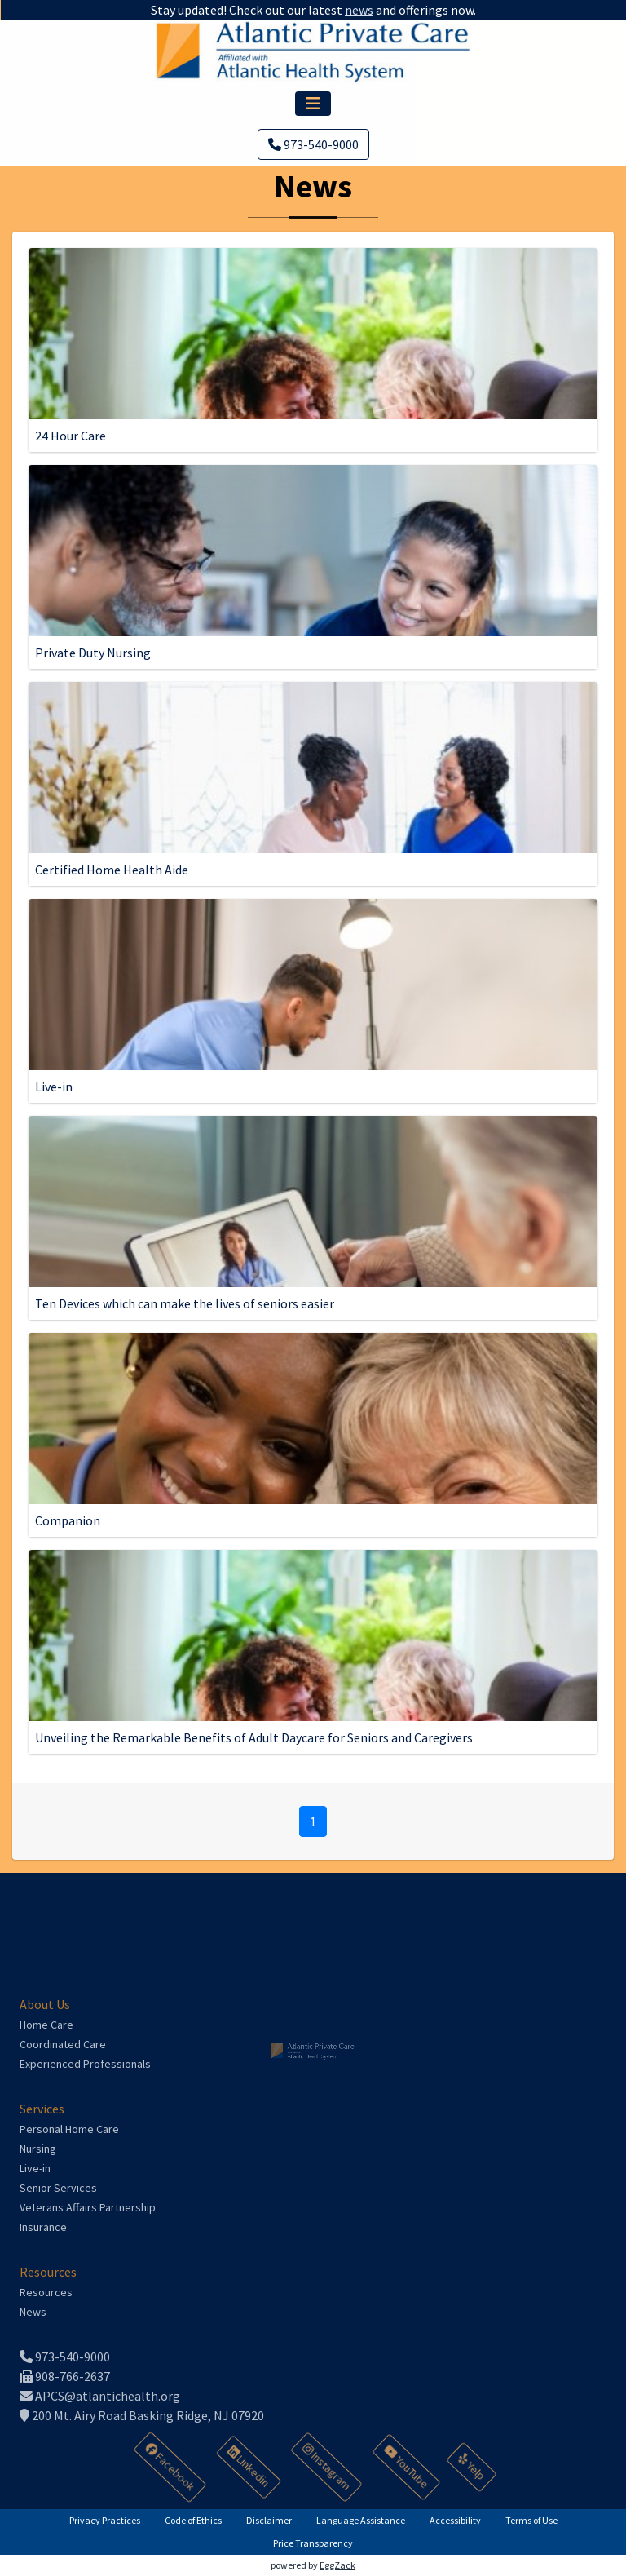 This screenshot has height=2576, width=626. Describe the element at coordinates (269, 2520) in the screenshot. I see `Disclaimer` at that location.